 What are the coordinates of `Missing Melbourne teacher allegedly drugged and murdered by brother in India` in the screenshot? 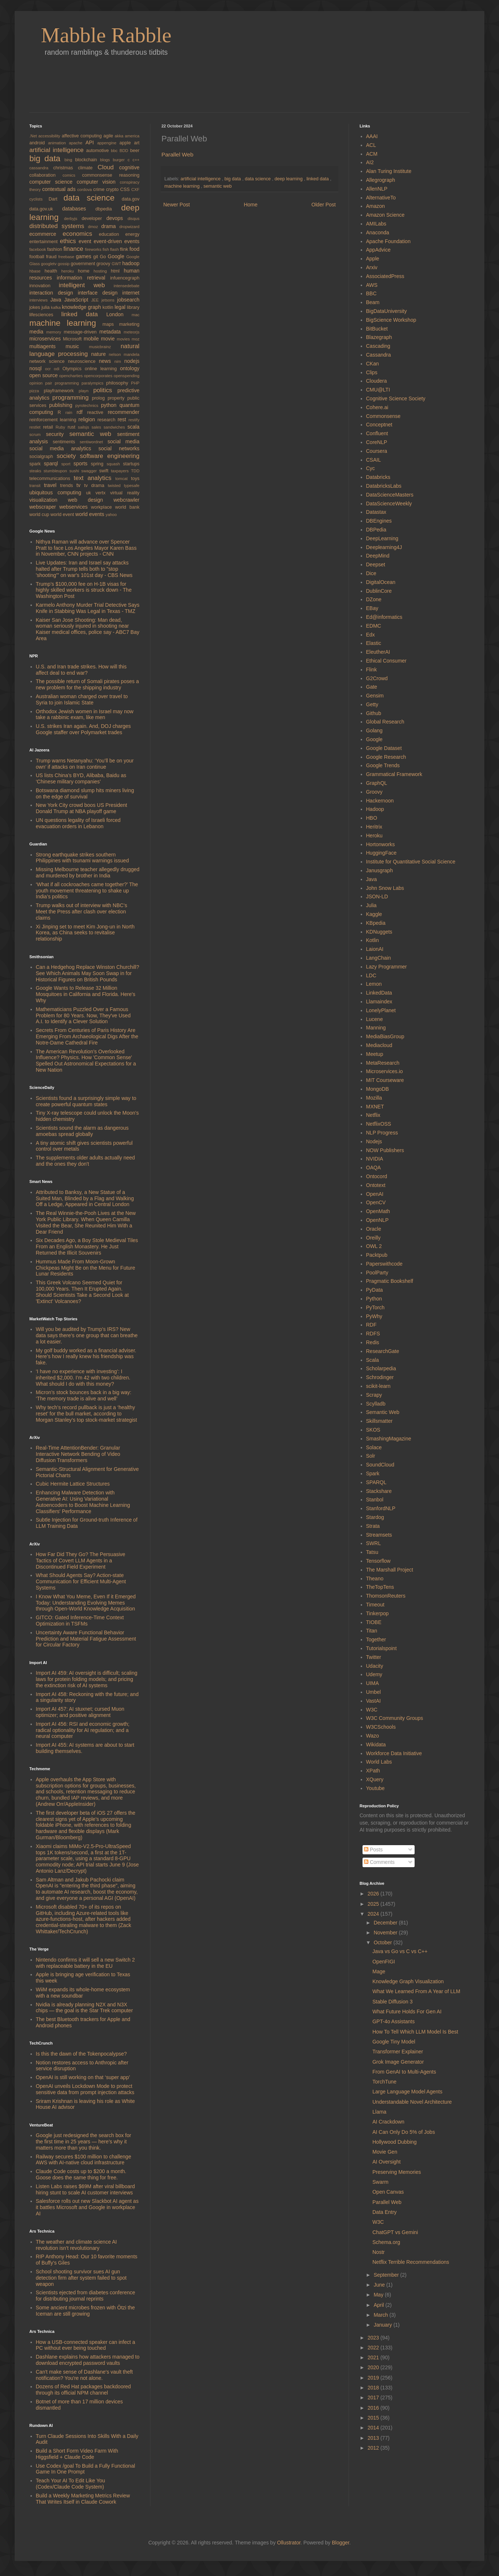 It's located at (88, 872).